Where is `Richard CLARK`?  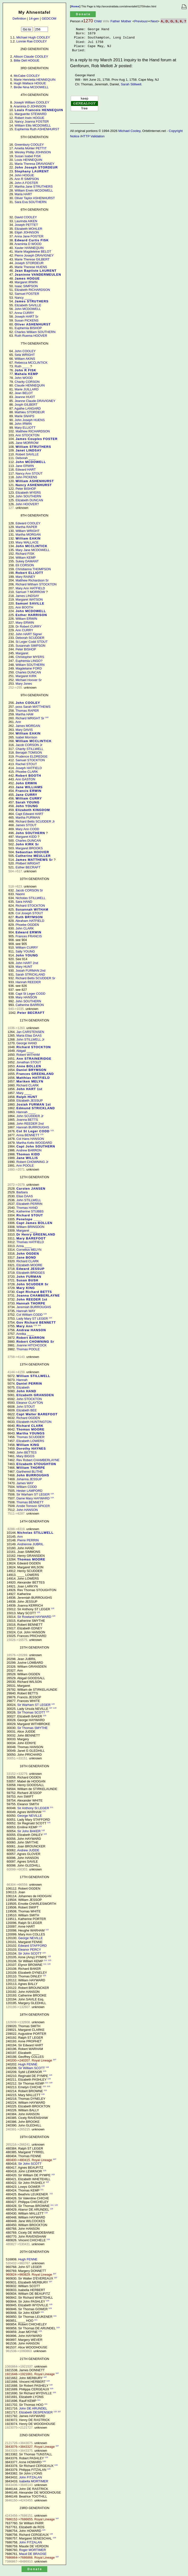
Richard CLARK is located at coordinates (27, 1085).